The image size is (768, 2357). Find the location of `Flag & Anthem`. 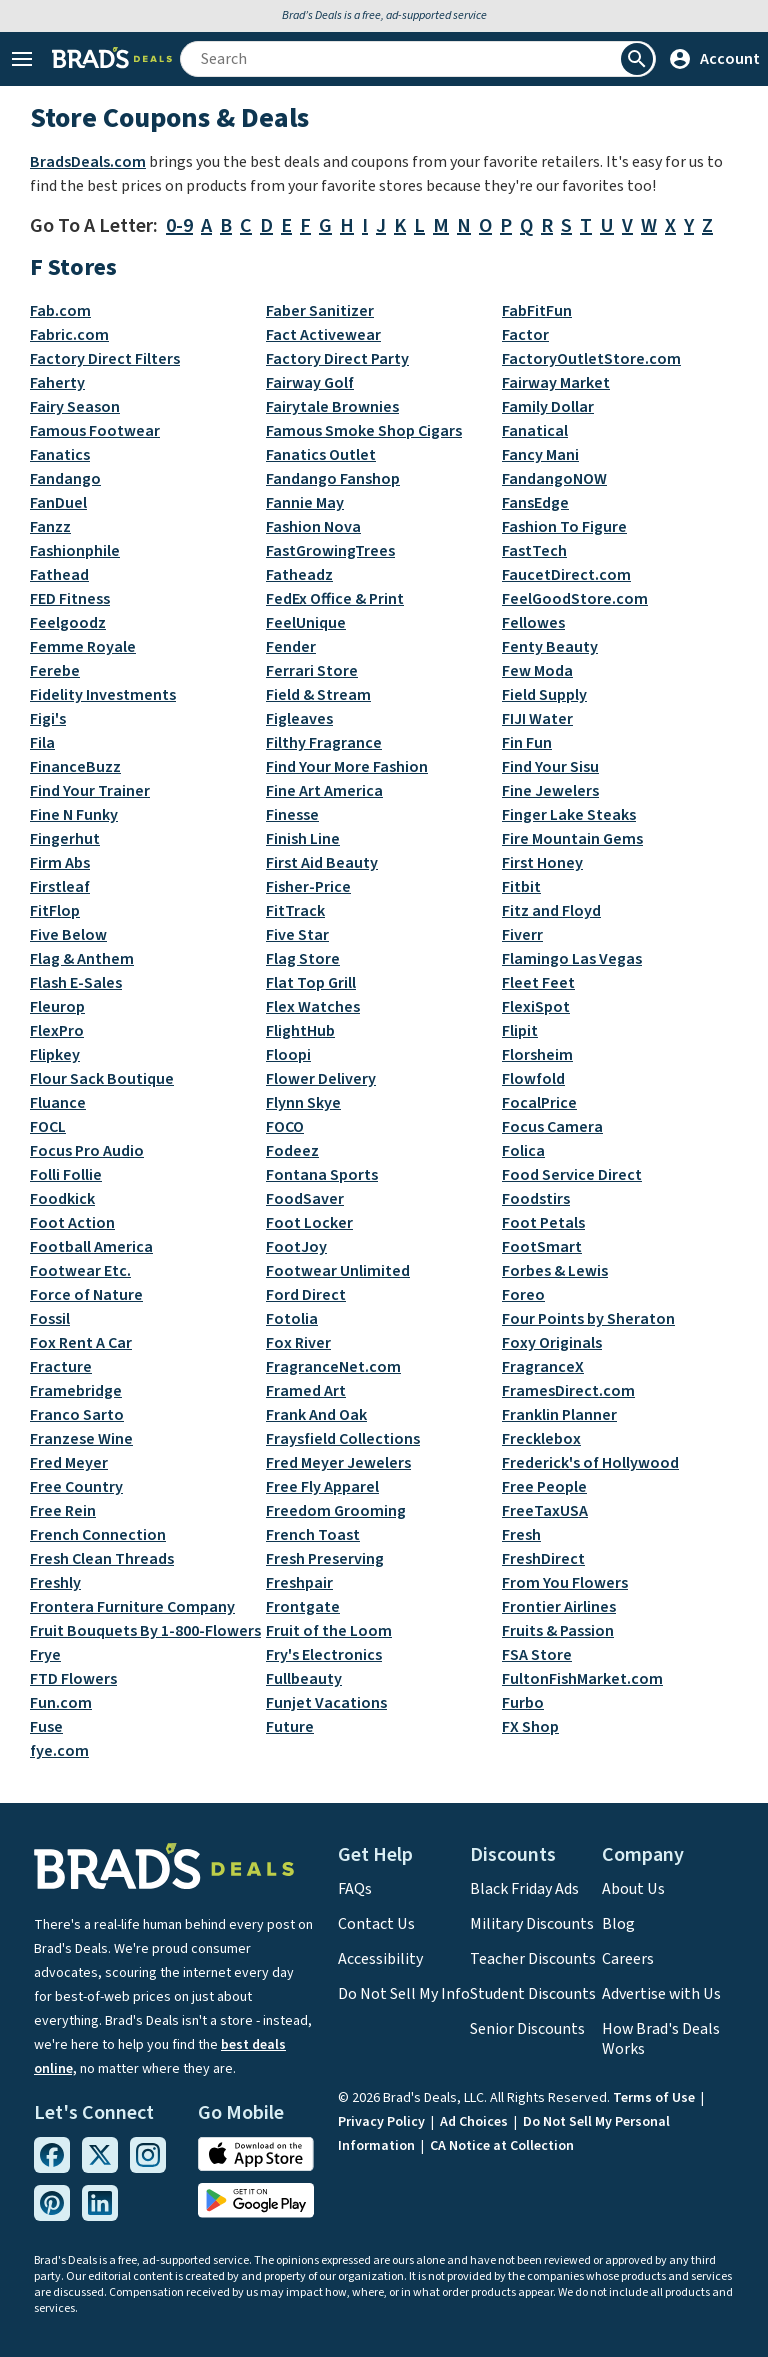

Flag & Anthem is located at coordinates (82, 959).